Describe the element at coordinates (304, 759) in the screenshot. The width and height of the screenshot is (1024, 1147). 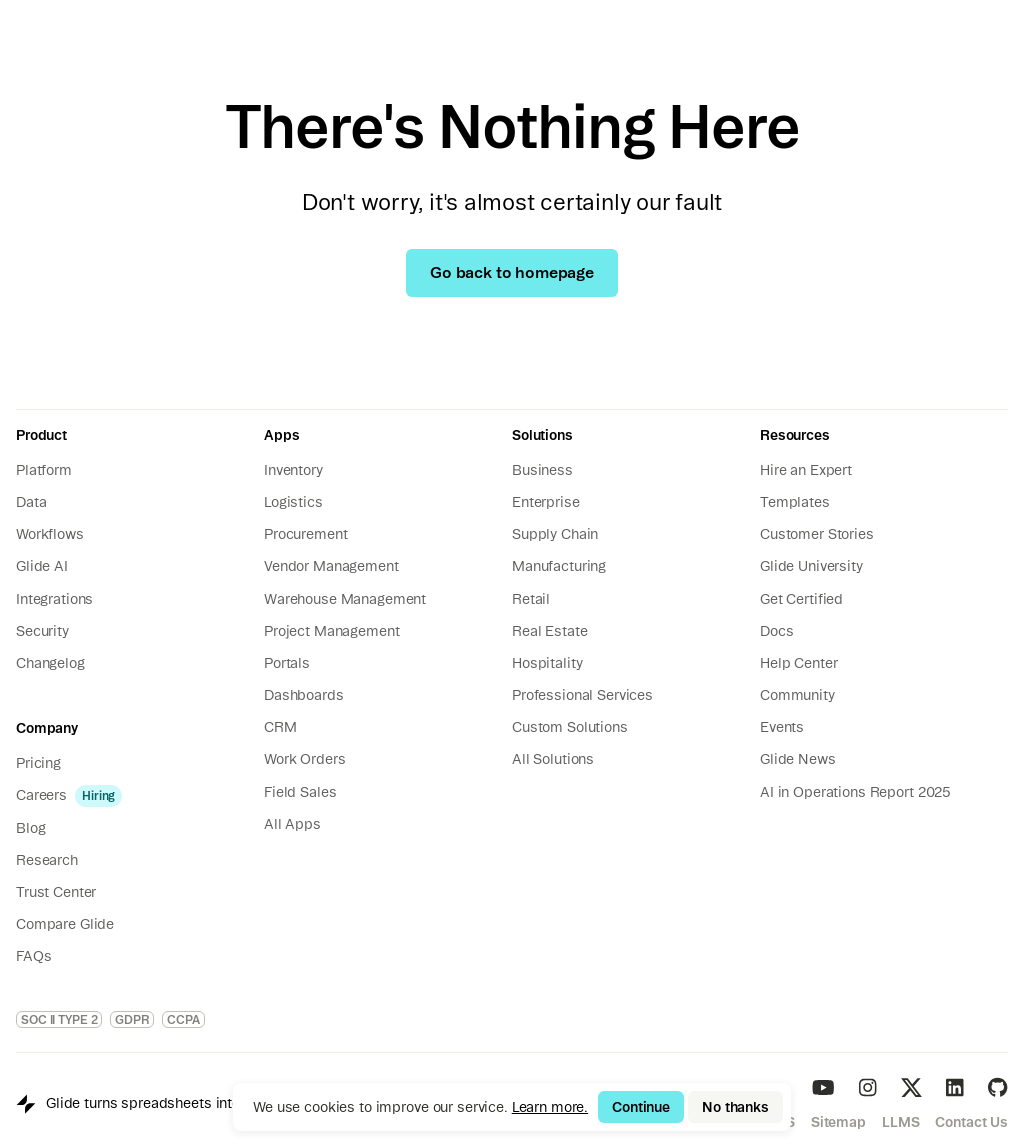
I see `Work Orders` at that location.